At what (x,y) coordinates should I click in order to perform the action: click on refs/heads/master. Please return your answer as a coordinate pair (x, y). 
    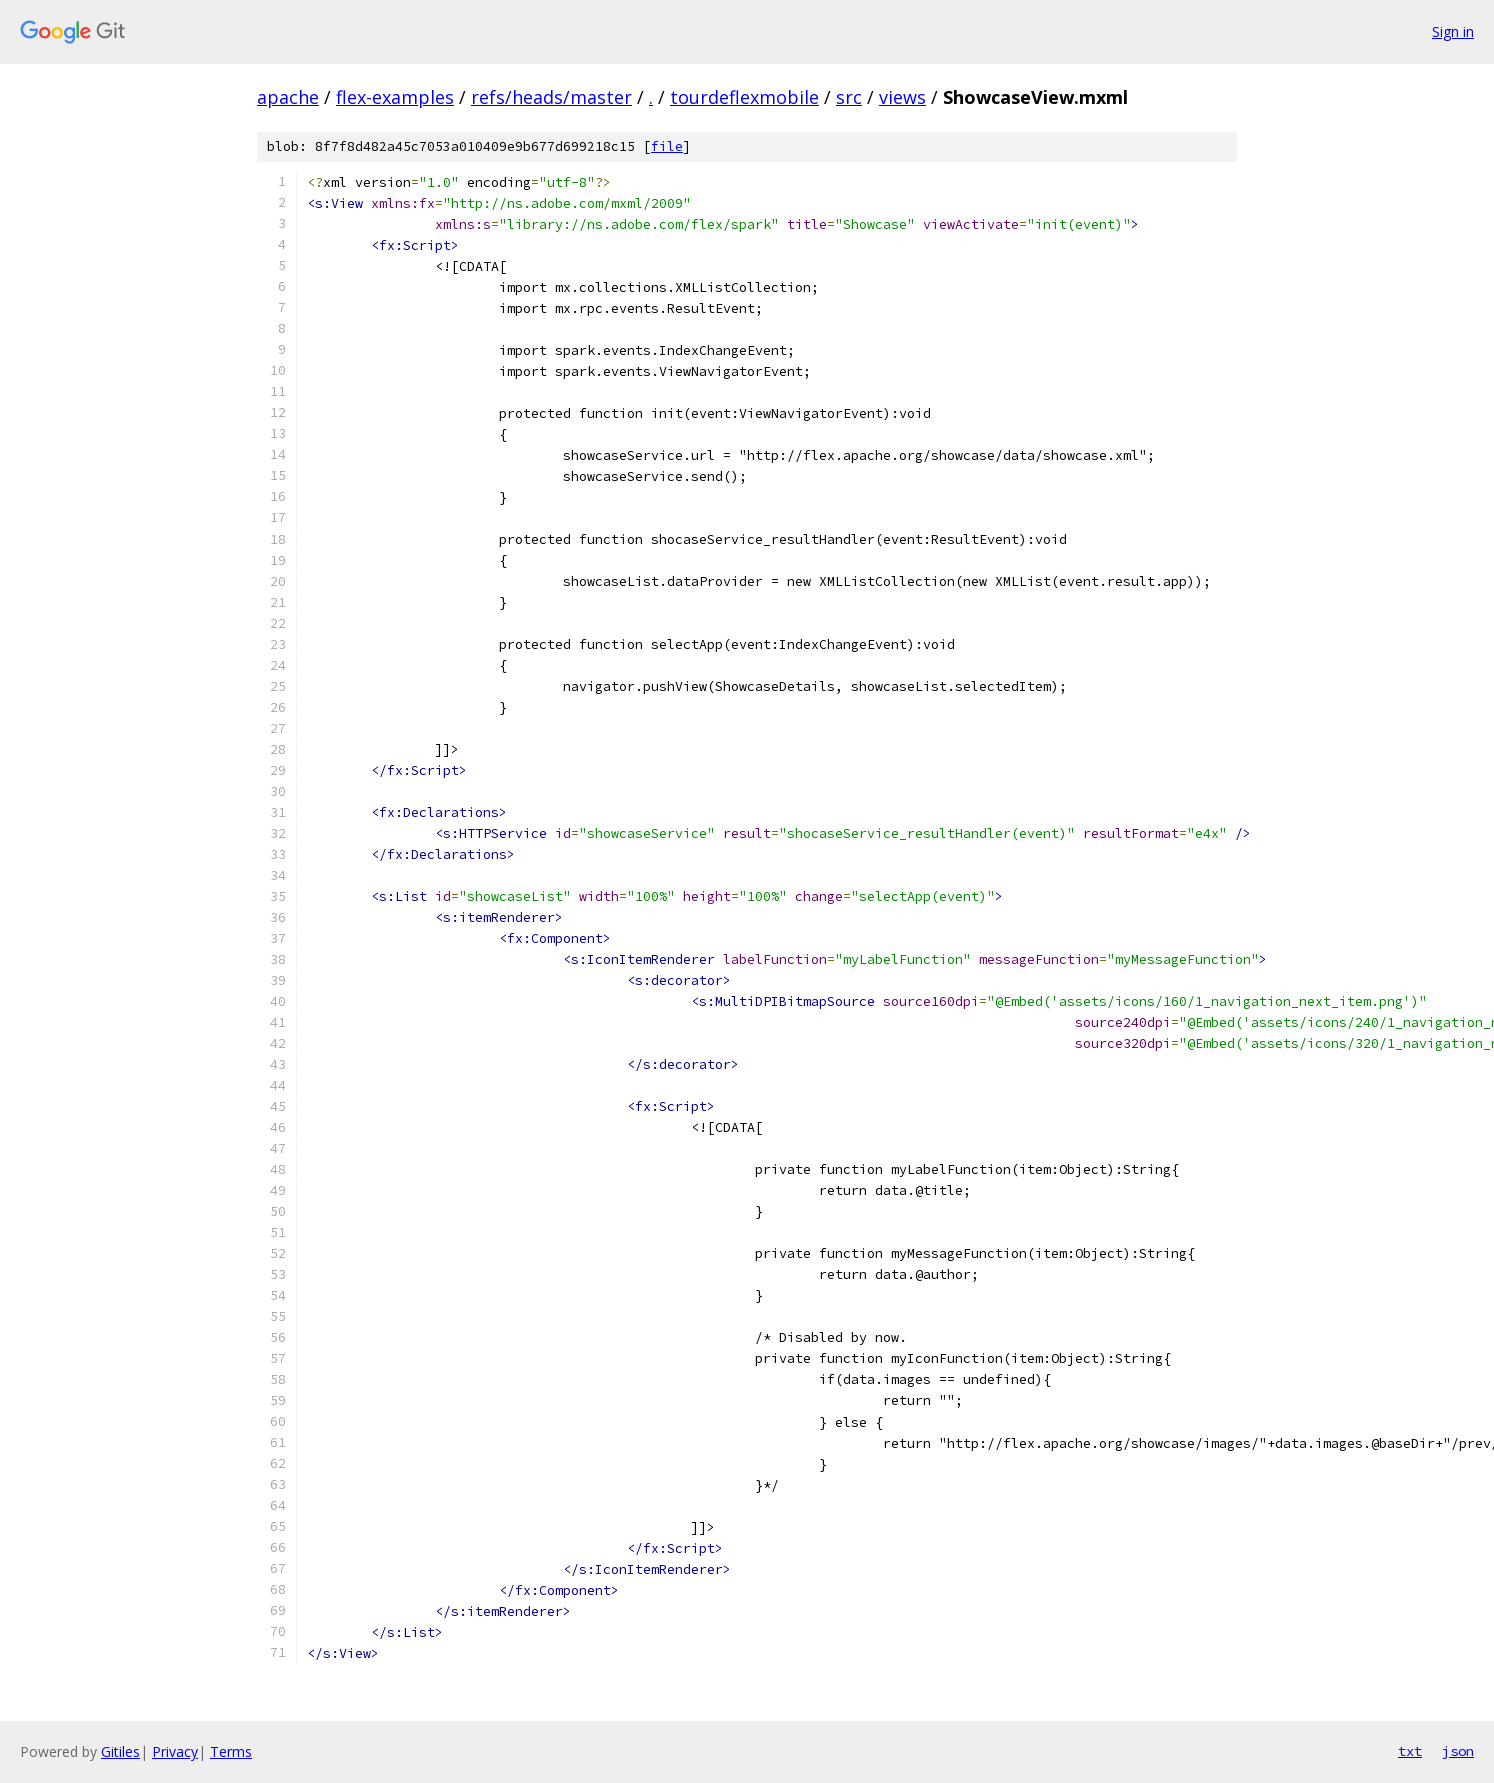
    Looking at the image, I should click on (551, 97).